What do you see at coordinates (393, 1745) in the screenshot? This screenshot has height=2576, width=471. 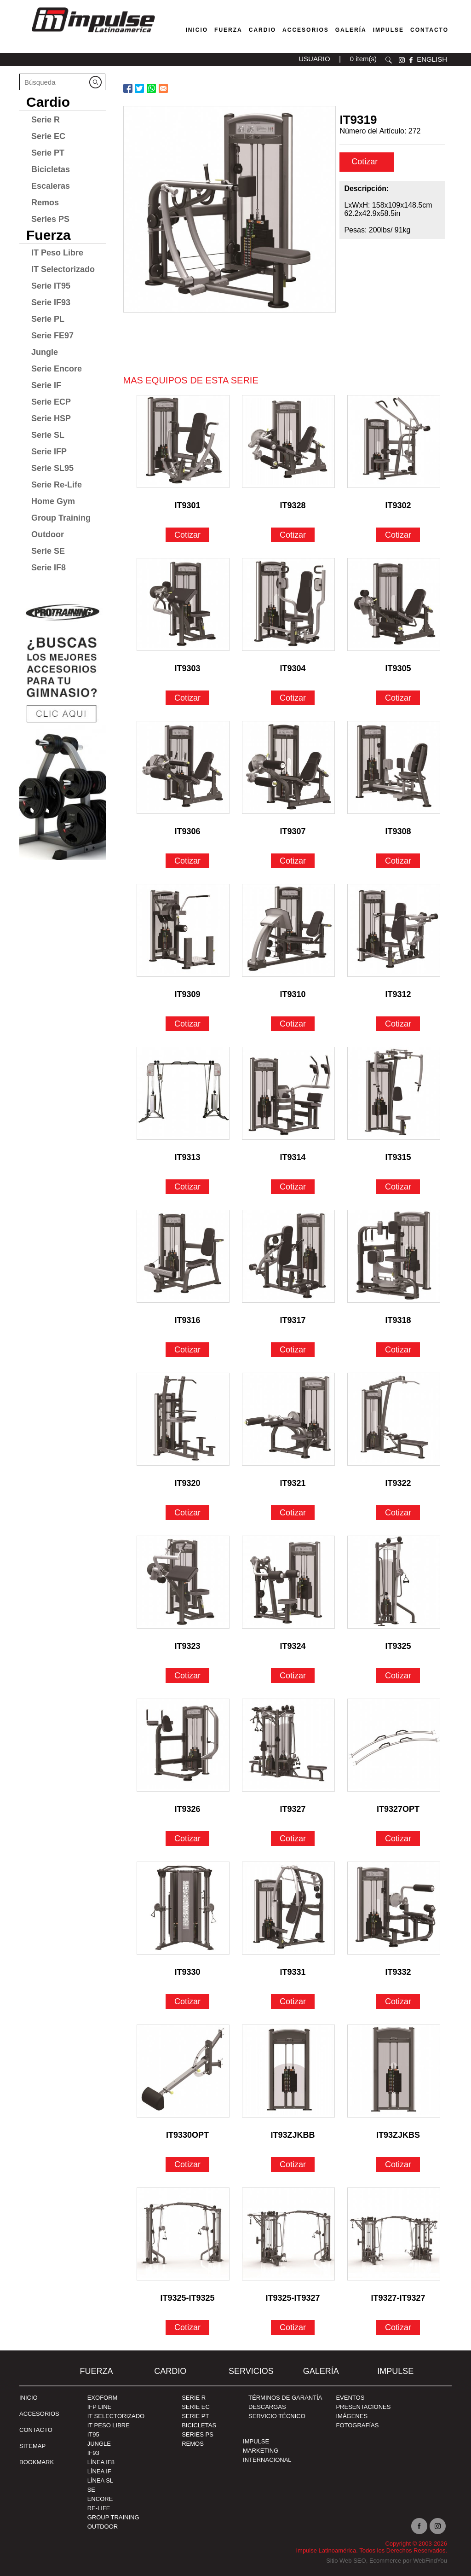 I see `[Ir a IT9327OPT]` at bounding box center [393, 1745].